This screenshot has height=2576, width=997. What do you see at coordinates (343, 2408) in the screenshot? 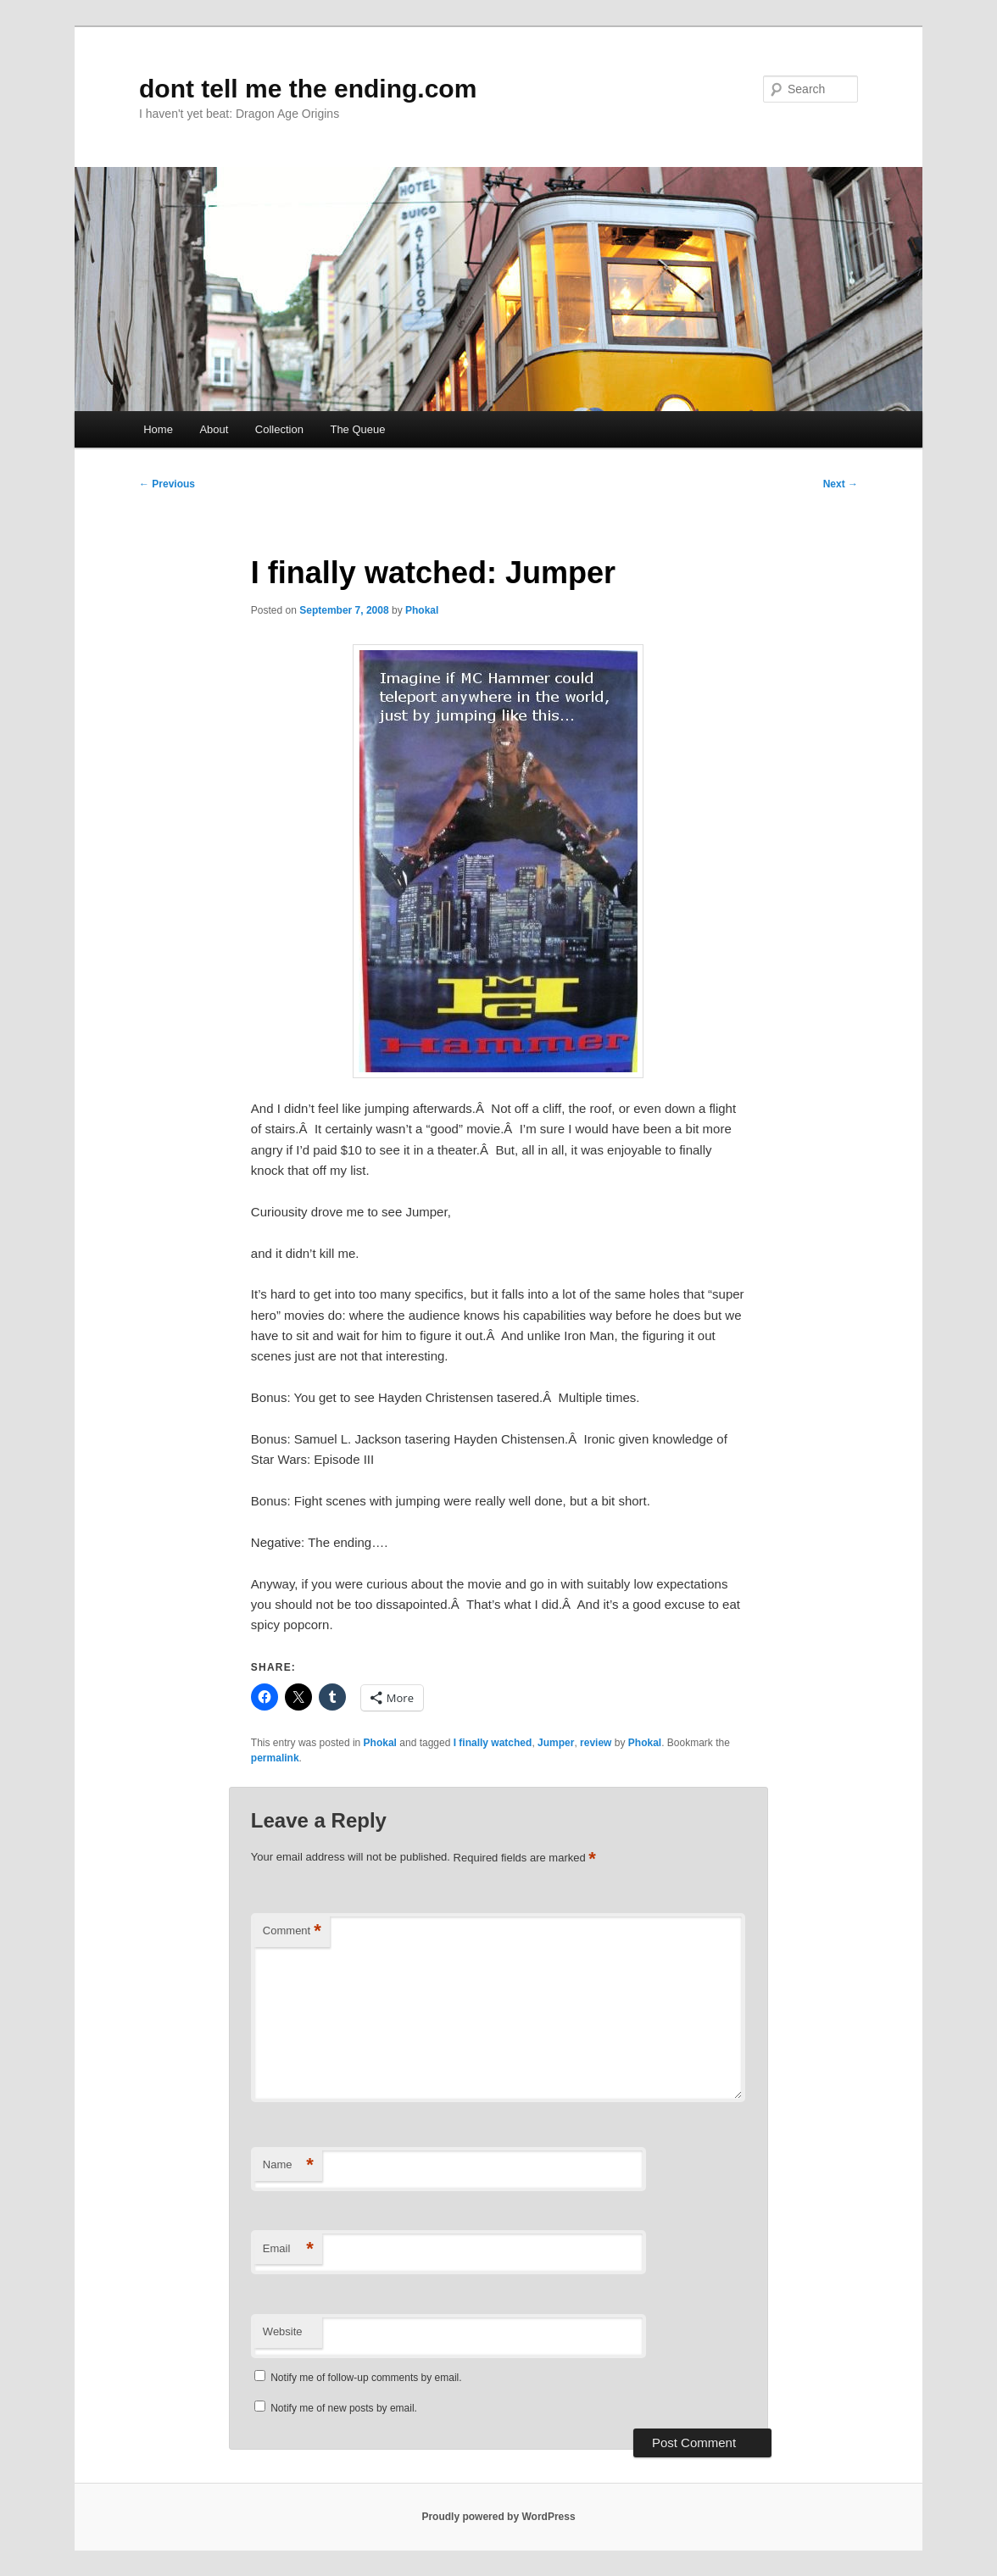
I see `Notify me of new posts by email.` at bounding box center [343, 2408].